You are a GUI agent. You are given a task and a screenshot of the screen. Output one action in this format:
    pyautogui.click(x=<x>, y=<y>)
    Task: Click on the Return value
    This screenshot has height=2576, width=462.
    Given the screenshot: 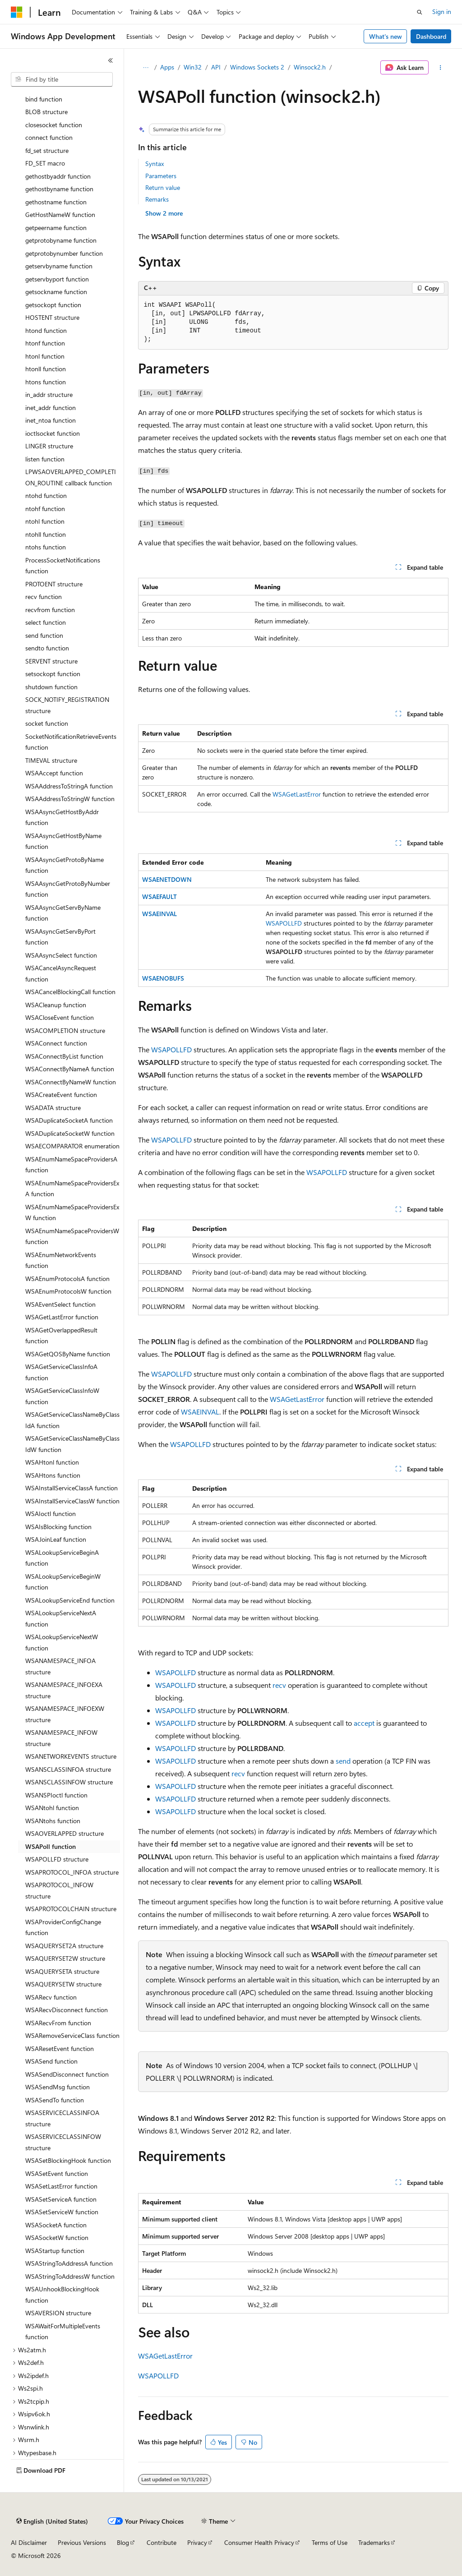 What is the action you would take?
    pyautogui.click(x=162, y=187)
    